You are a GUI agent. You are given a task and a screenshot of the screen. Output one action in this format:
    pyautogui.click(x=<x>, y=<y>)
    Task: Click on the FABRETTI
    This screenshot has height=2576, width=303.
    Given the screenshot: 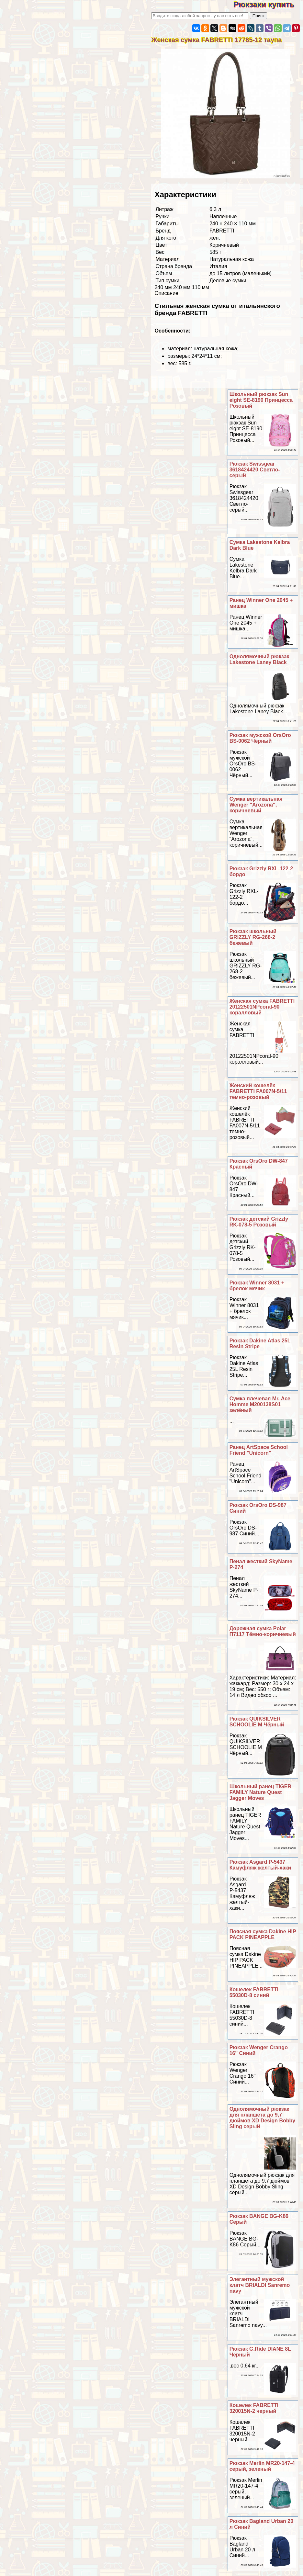 What is the action you would take?
    pyautogui.click(x=221, y=230)
    